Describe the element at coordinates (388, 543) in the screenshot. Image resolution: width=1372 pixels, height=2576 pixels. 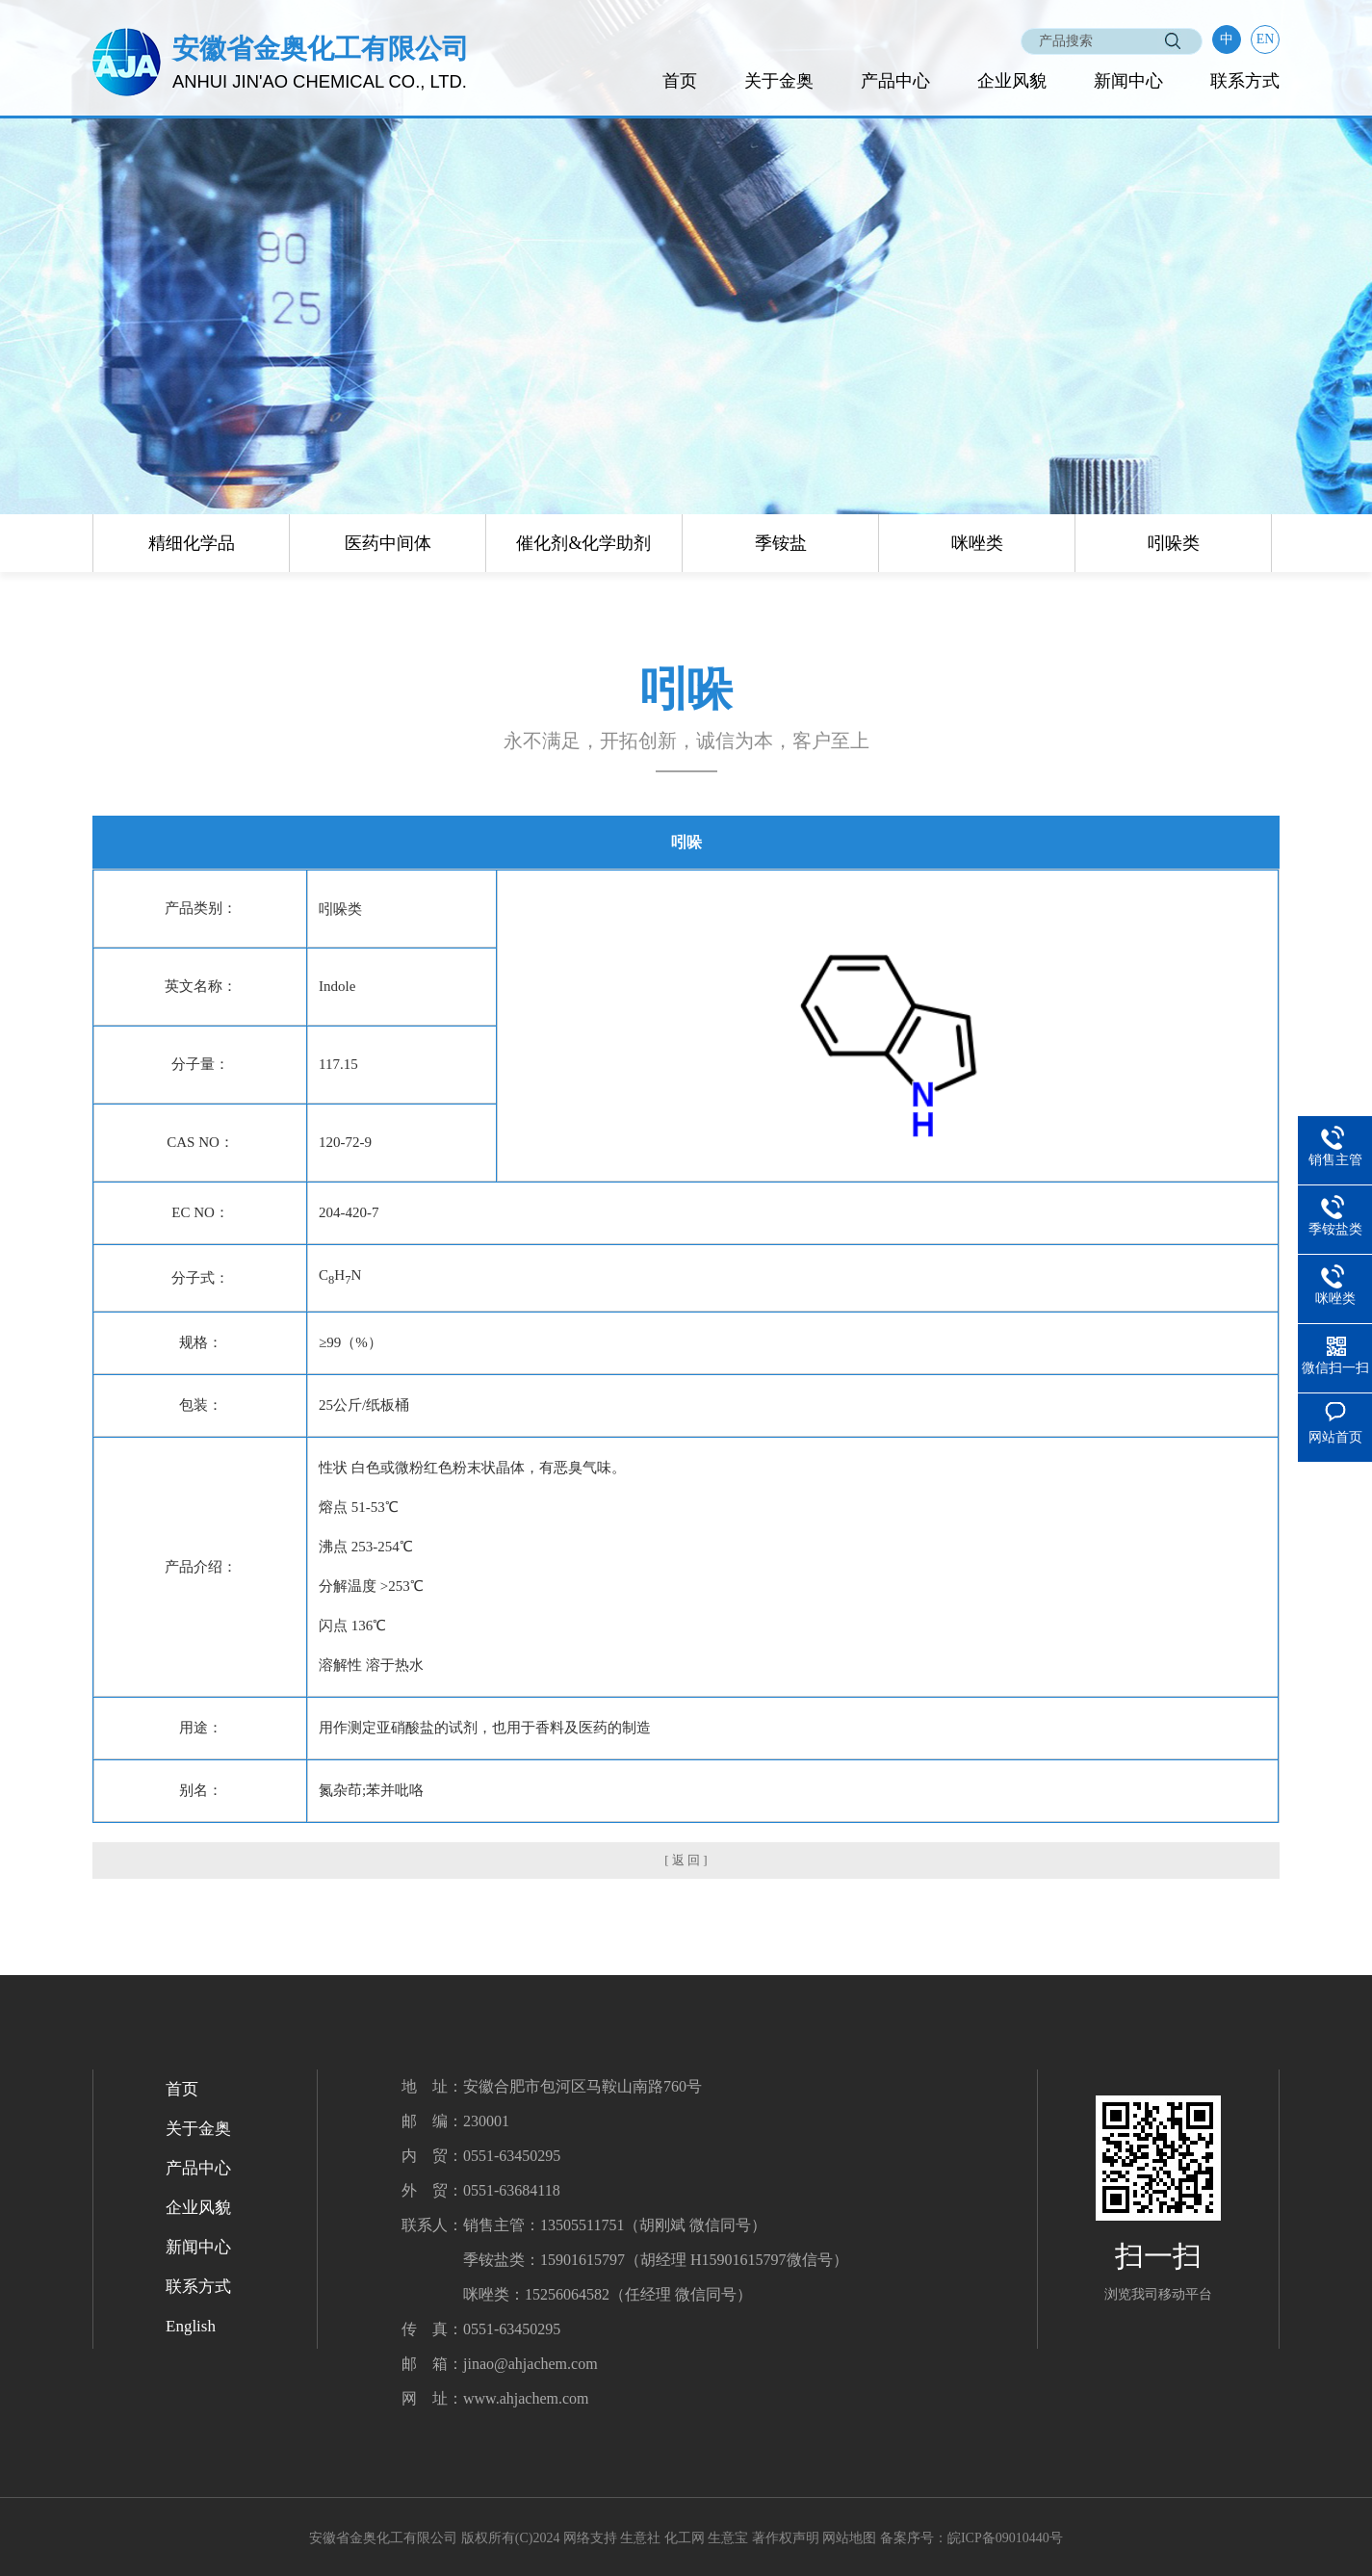
I see `医药中间体` at that location.